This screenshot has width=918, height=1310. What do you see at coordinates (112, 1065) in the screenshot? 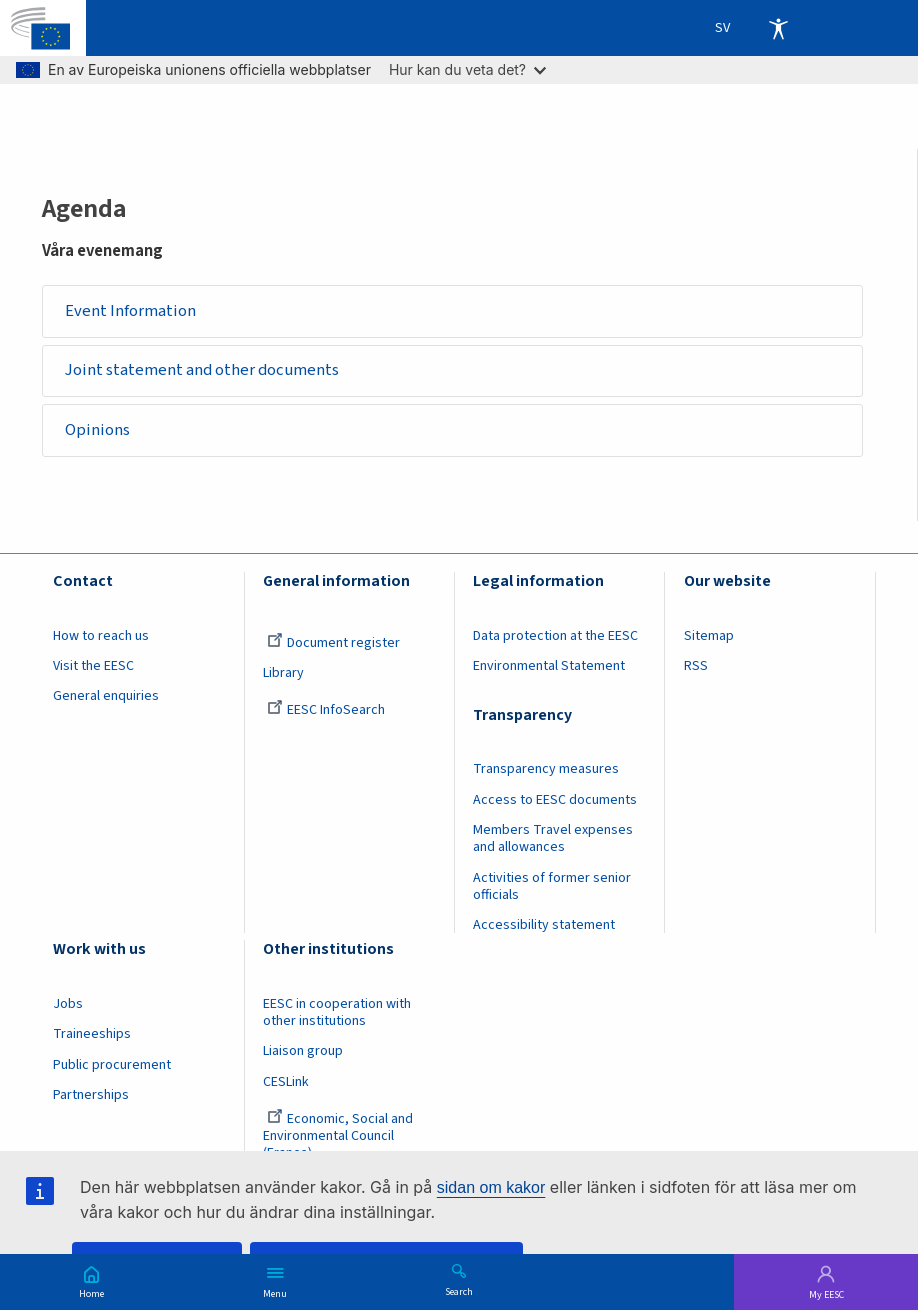
I see `Public procurement` at bounding box center [112, 1065].